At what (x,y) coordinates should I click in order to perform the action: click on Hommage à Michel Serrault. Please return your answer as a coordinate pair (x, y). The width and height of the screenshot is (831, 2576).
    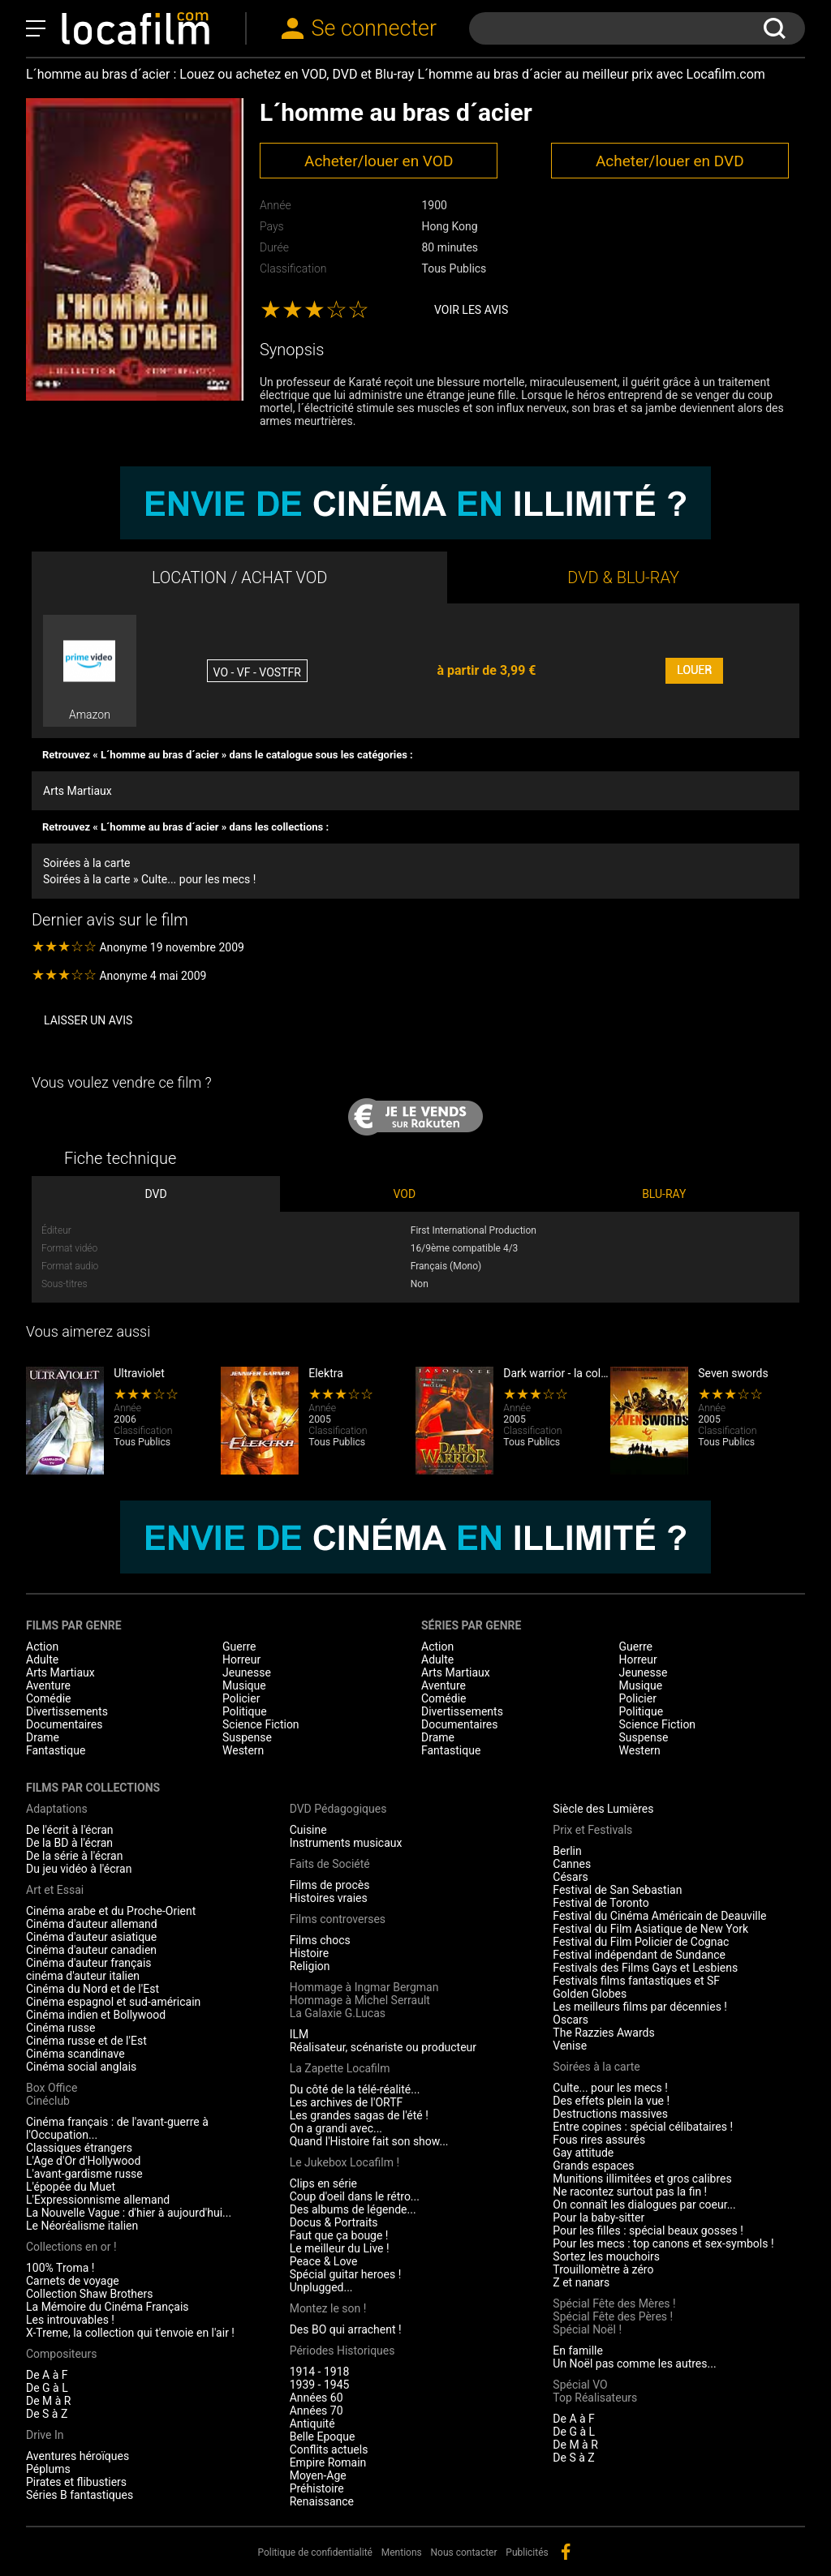
    Looking at the image, I should click on (360, 2000).